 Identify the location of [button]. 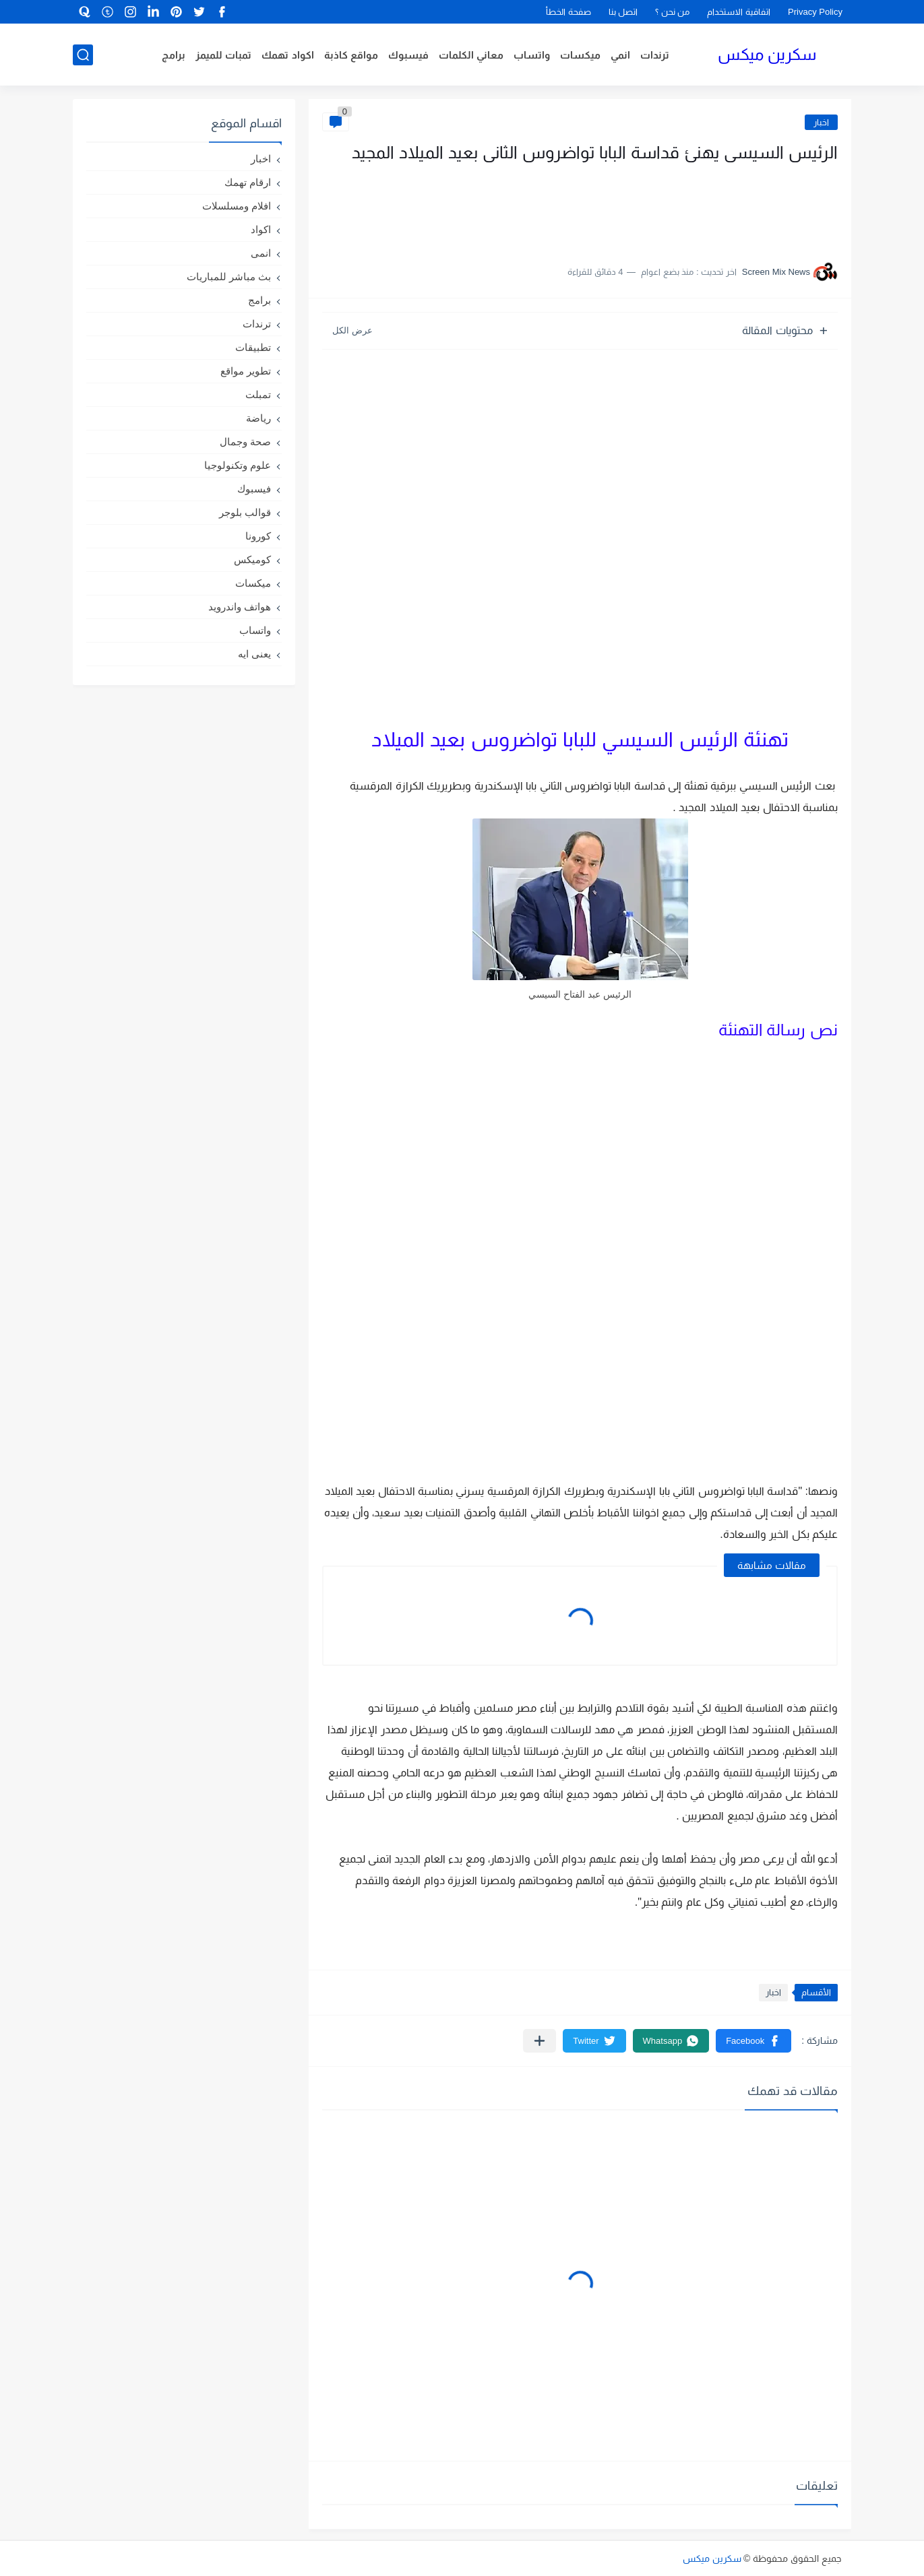
(753, 2041).